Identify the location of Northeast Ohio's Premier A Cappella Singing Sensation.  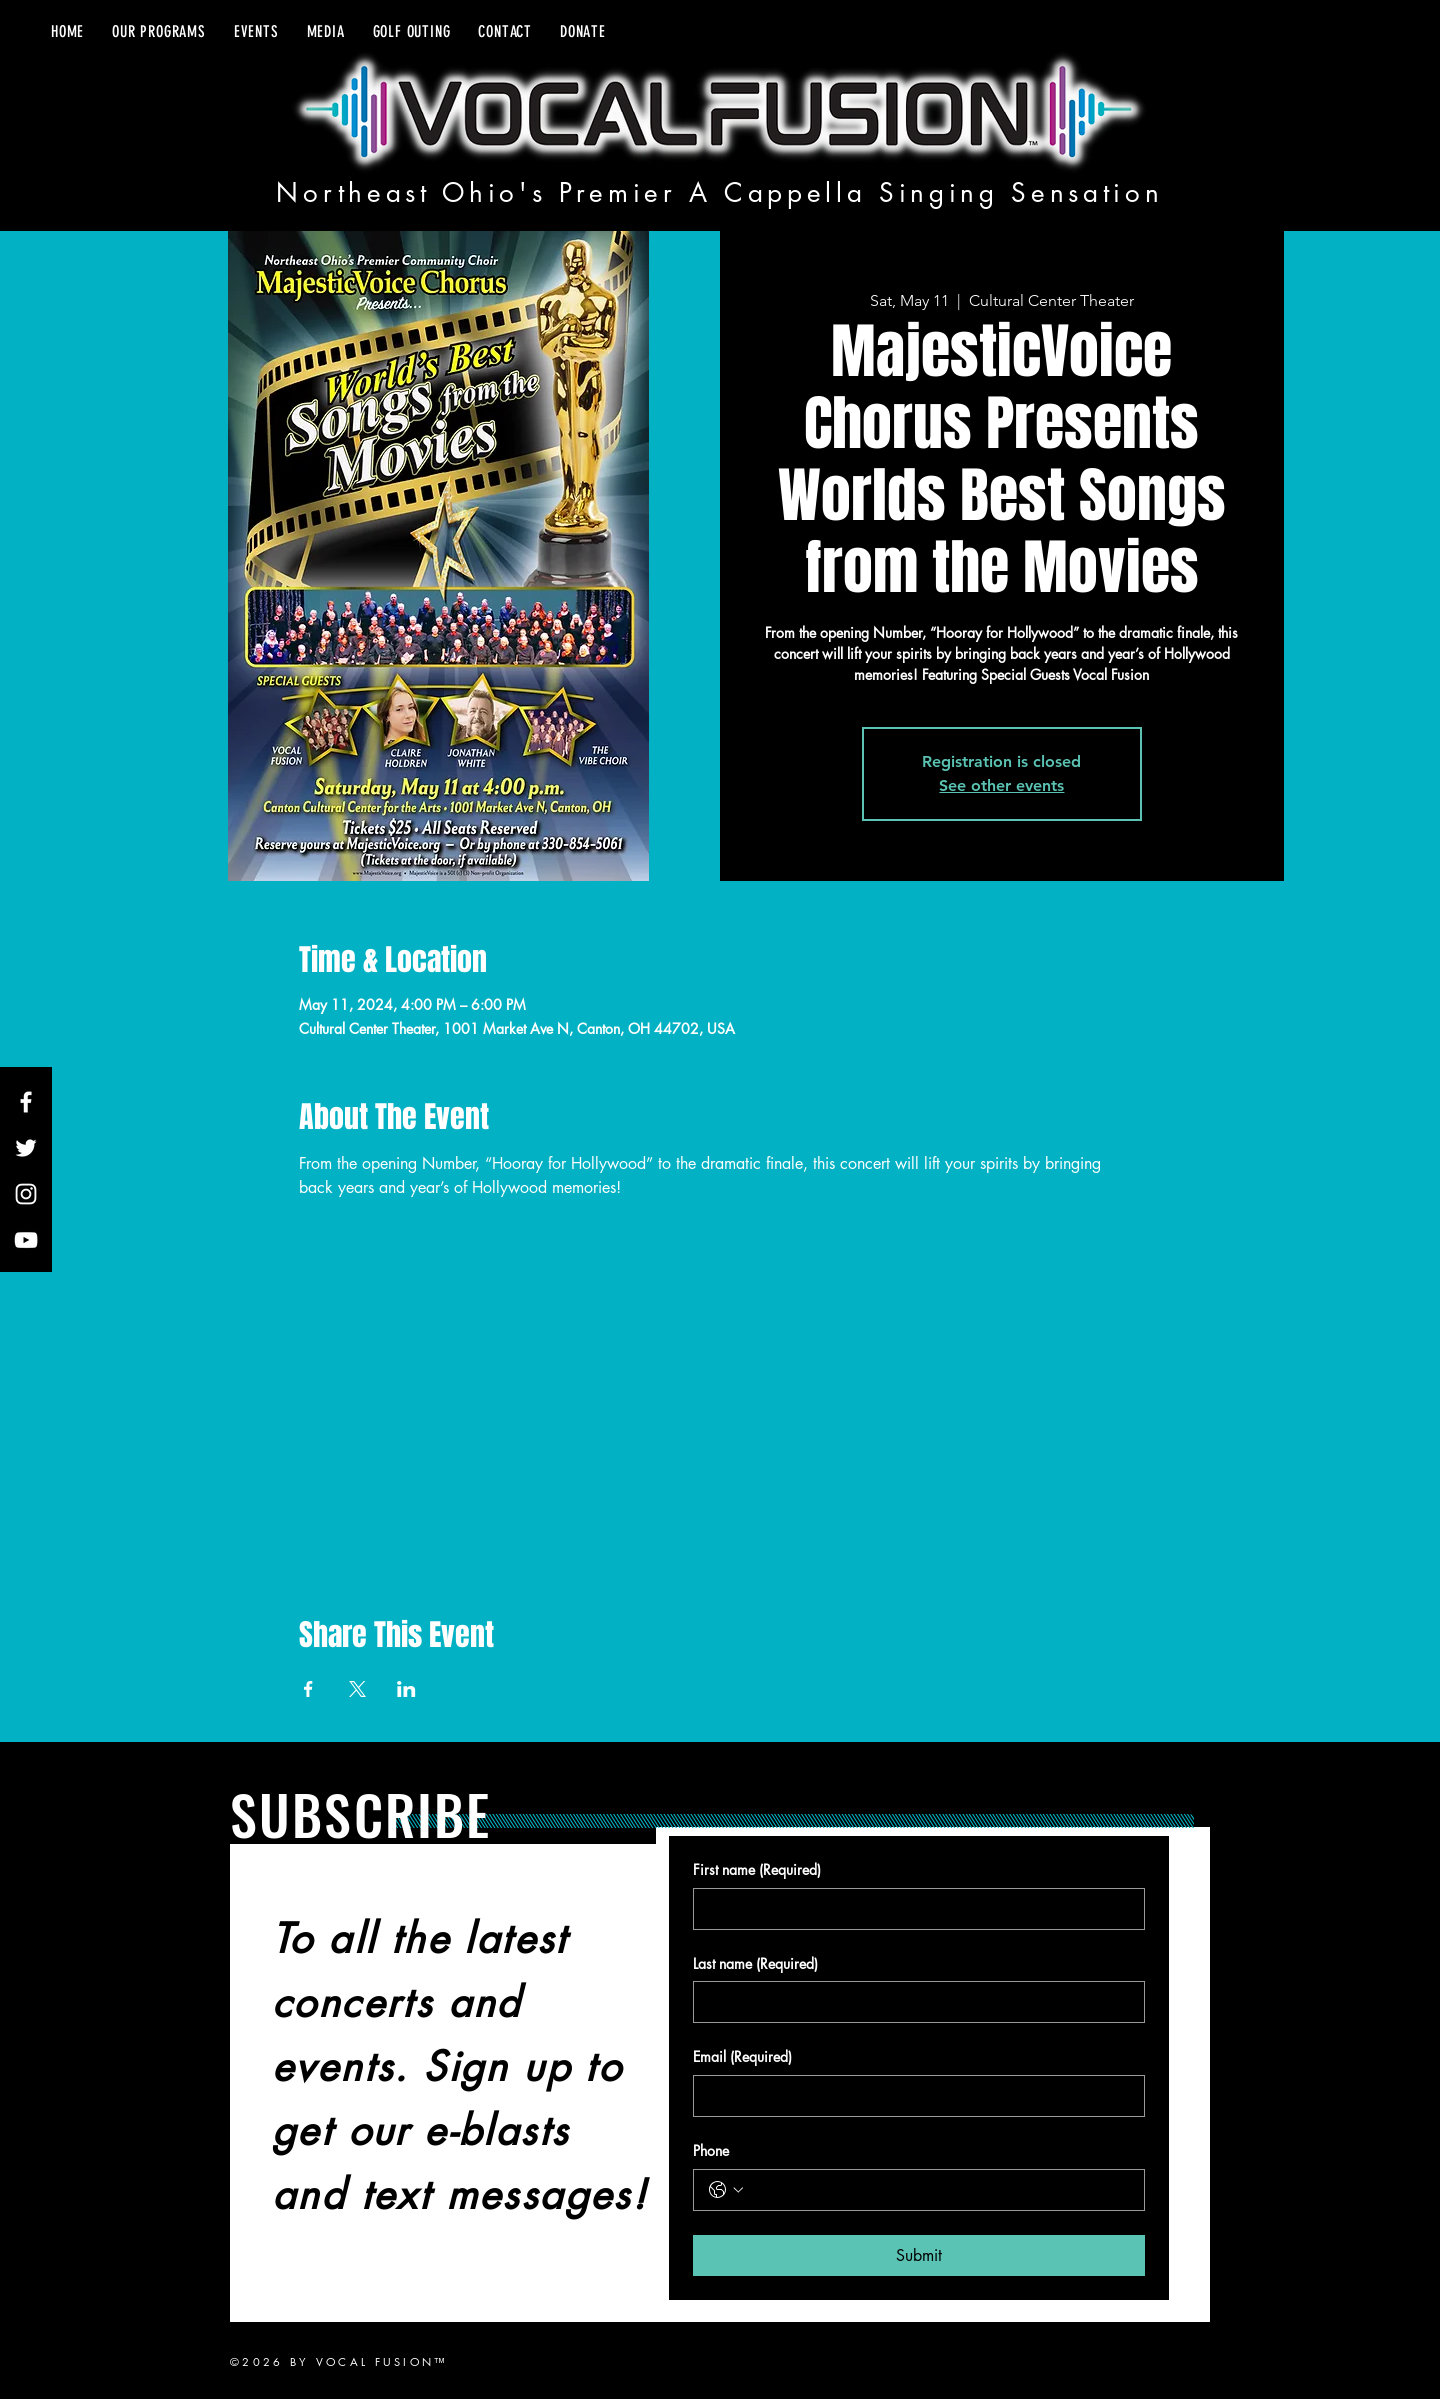
(719, 193).